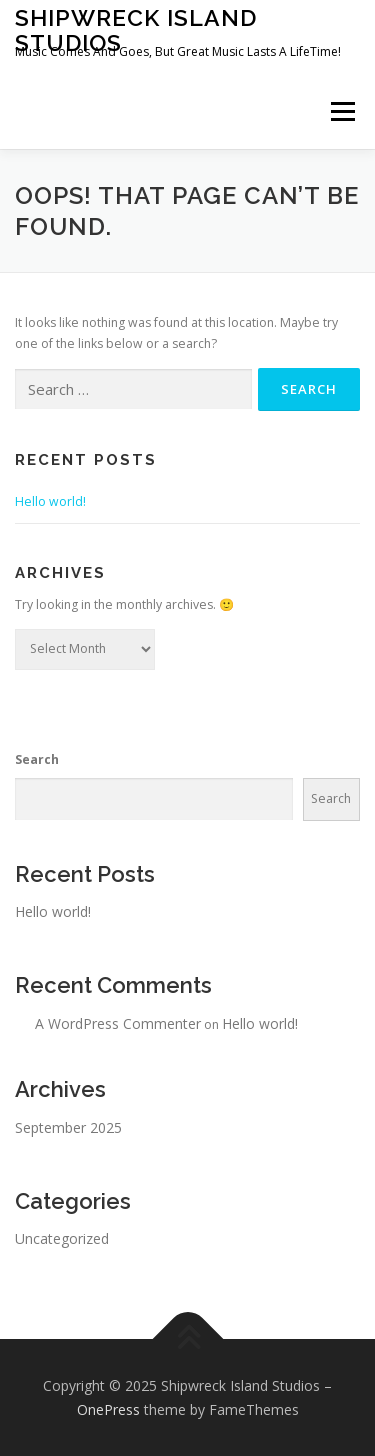 Image resolution: width=375 pixels, height=1456 pixels. I want to click on OnePress, so click(108, 1409).